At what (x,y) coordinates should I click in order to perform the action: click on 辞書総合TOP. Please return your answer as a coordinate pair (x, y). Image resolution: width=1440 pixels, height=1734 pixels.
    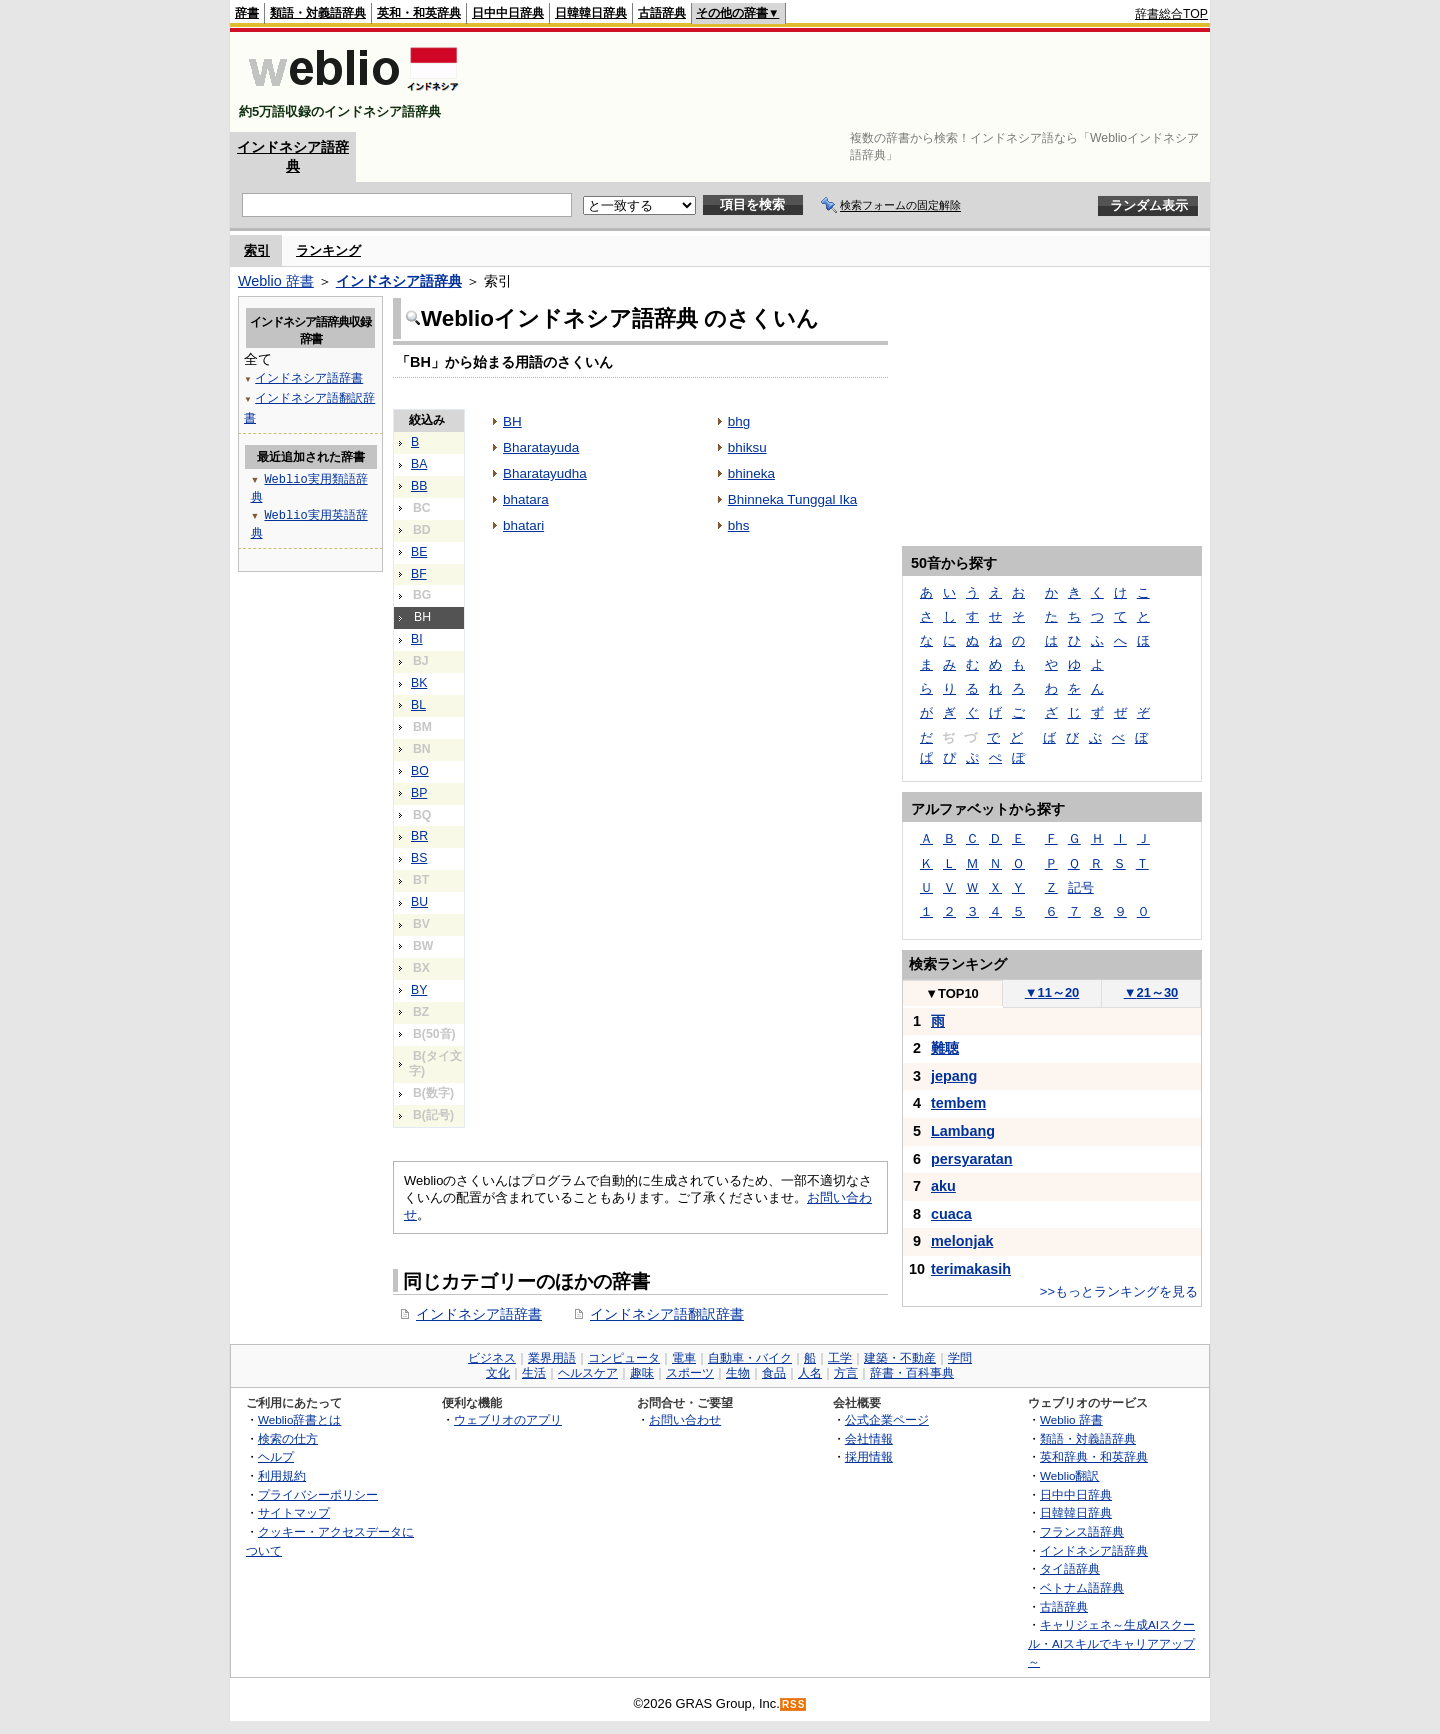
    Looking at the image, I should click on (1171, 14).